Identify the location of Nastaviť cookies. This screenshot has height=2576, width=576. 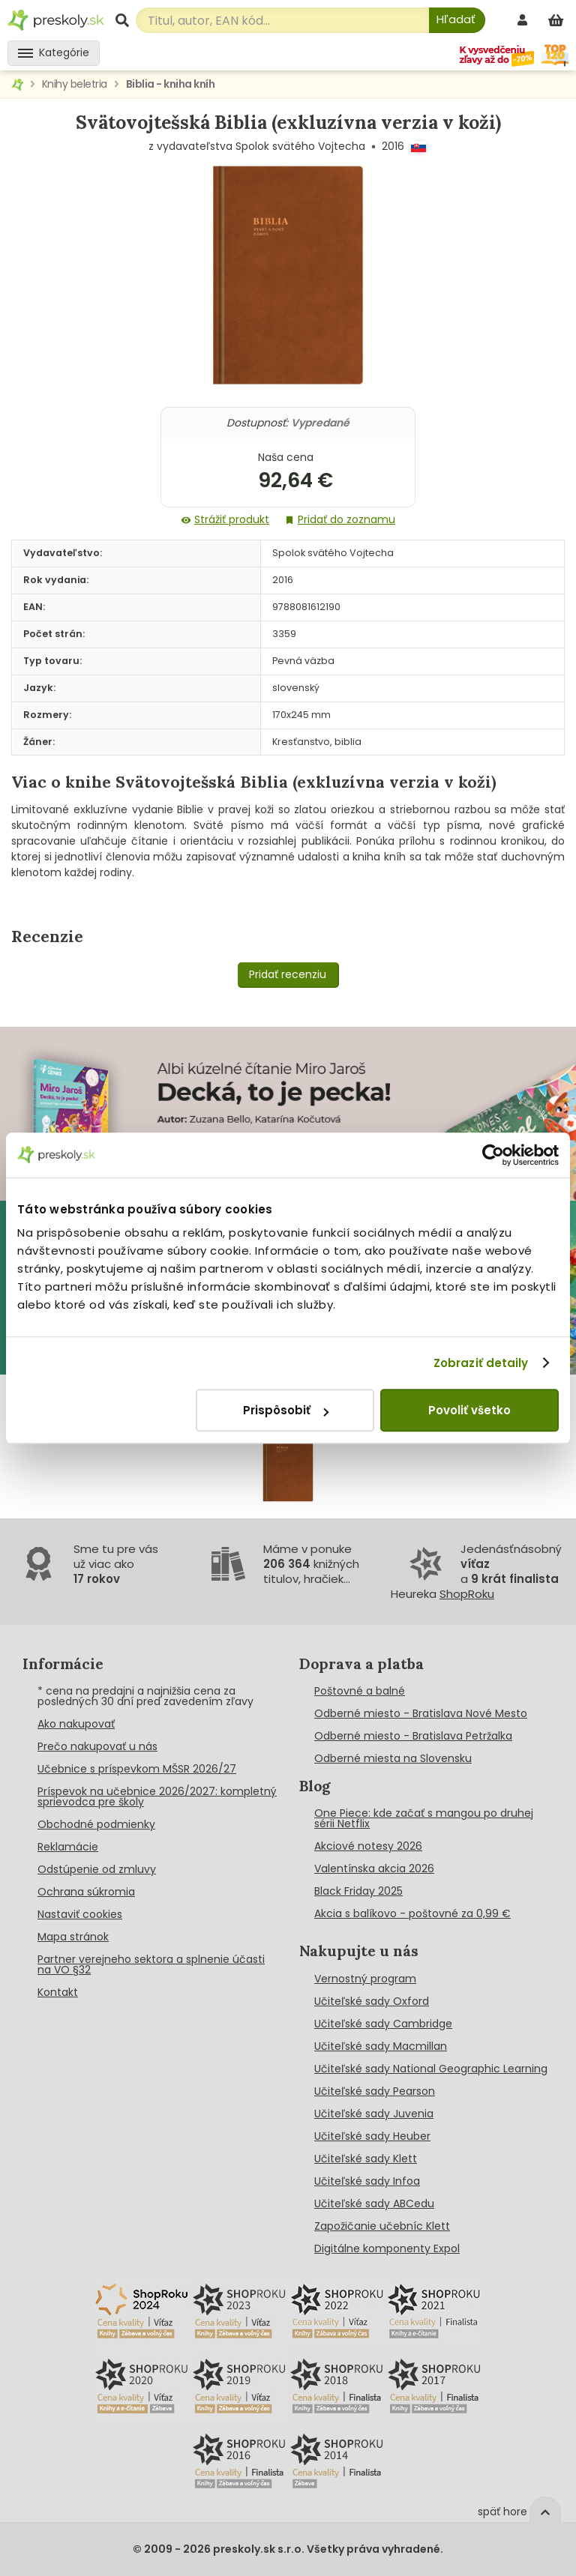
(80, 1914).